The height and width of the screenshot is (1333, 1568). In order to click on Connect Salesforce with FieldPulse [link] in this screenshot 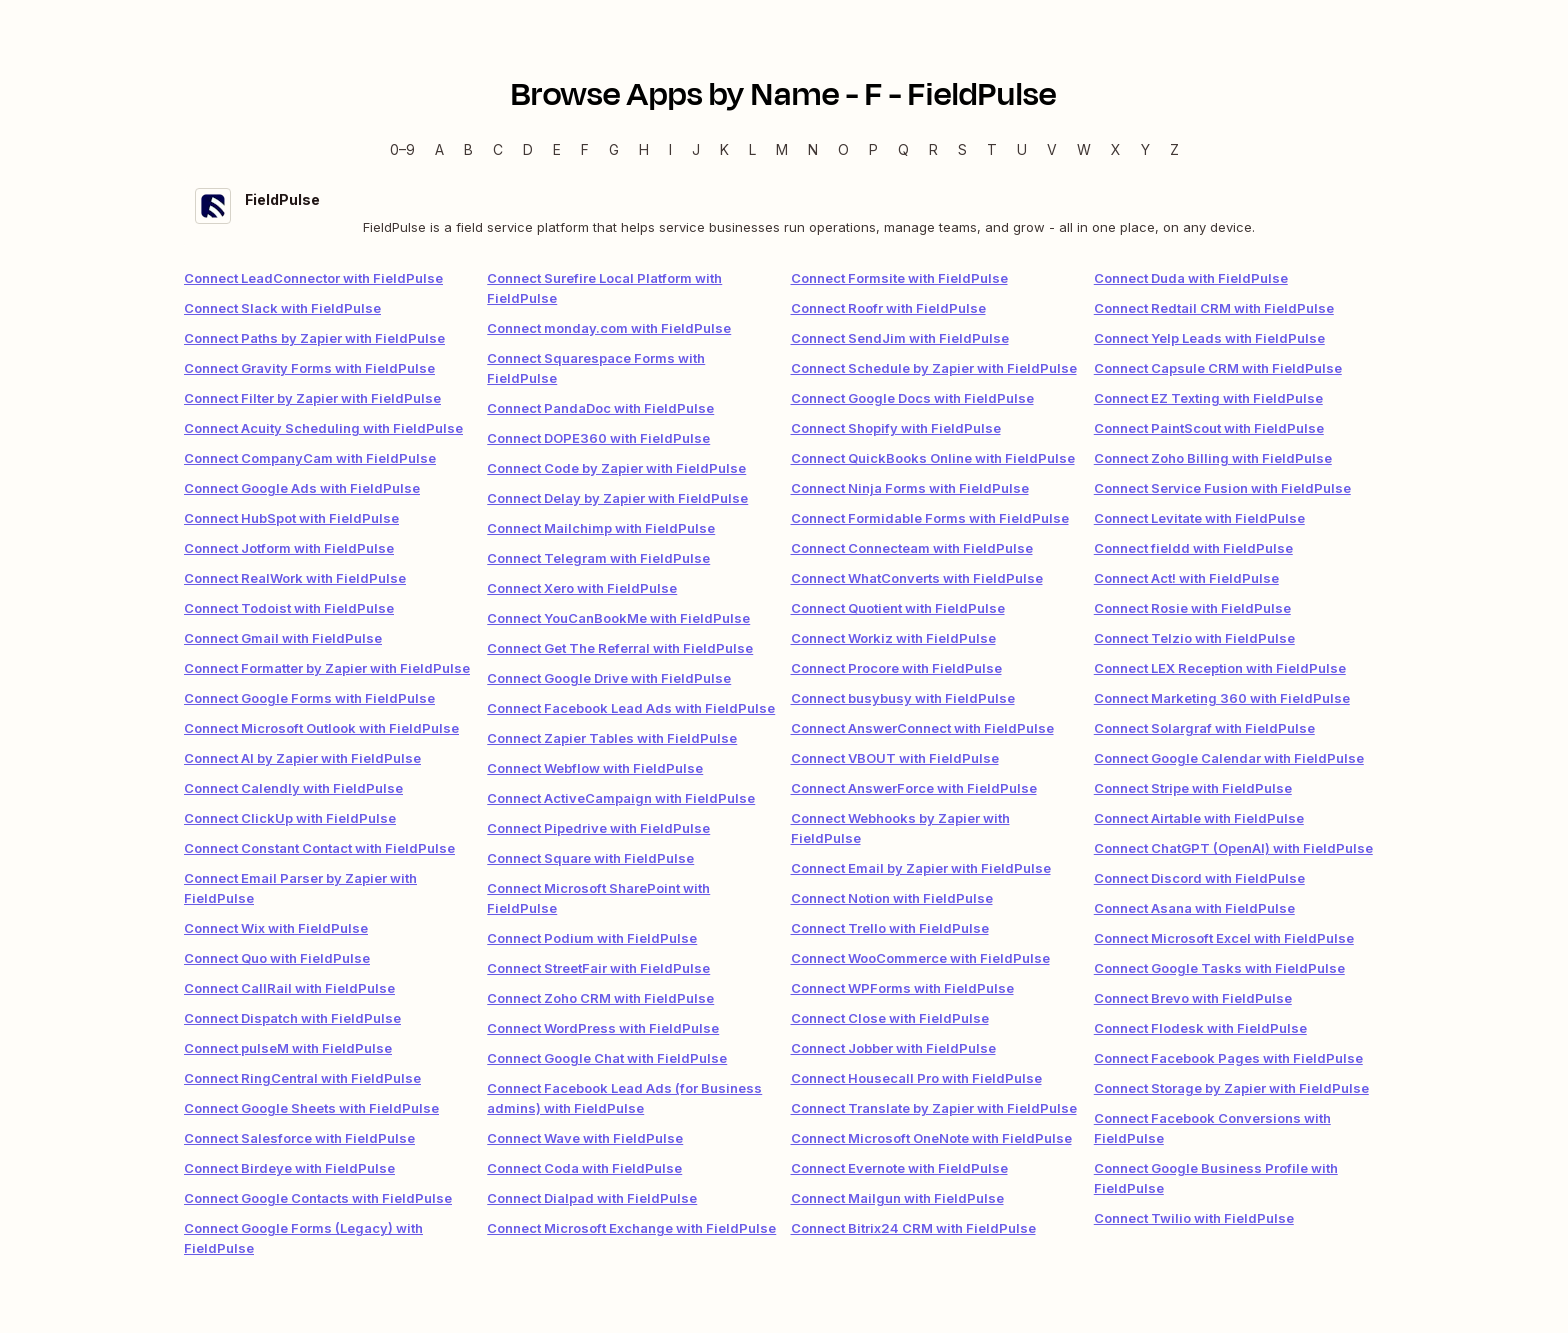, I will do `click(299, 1138)`.